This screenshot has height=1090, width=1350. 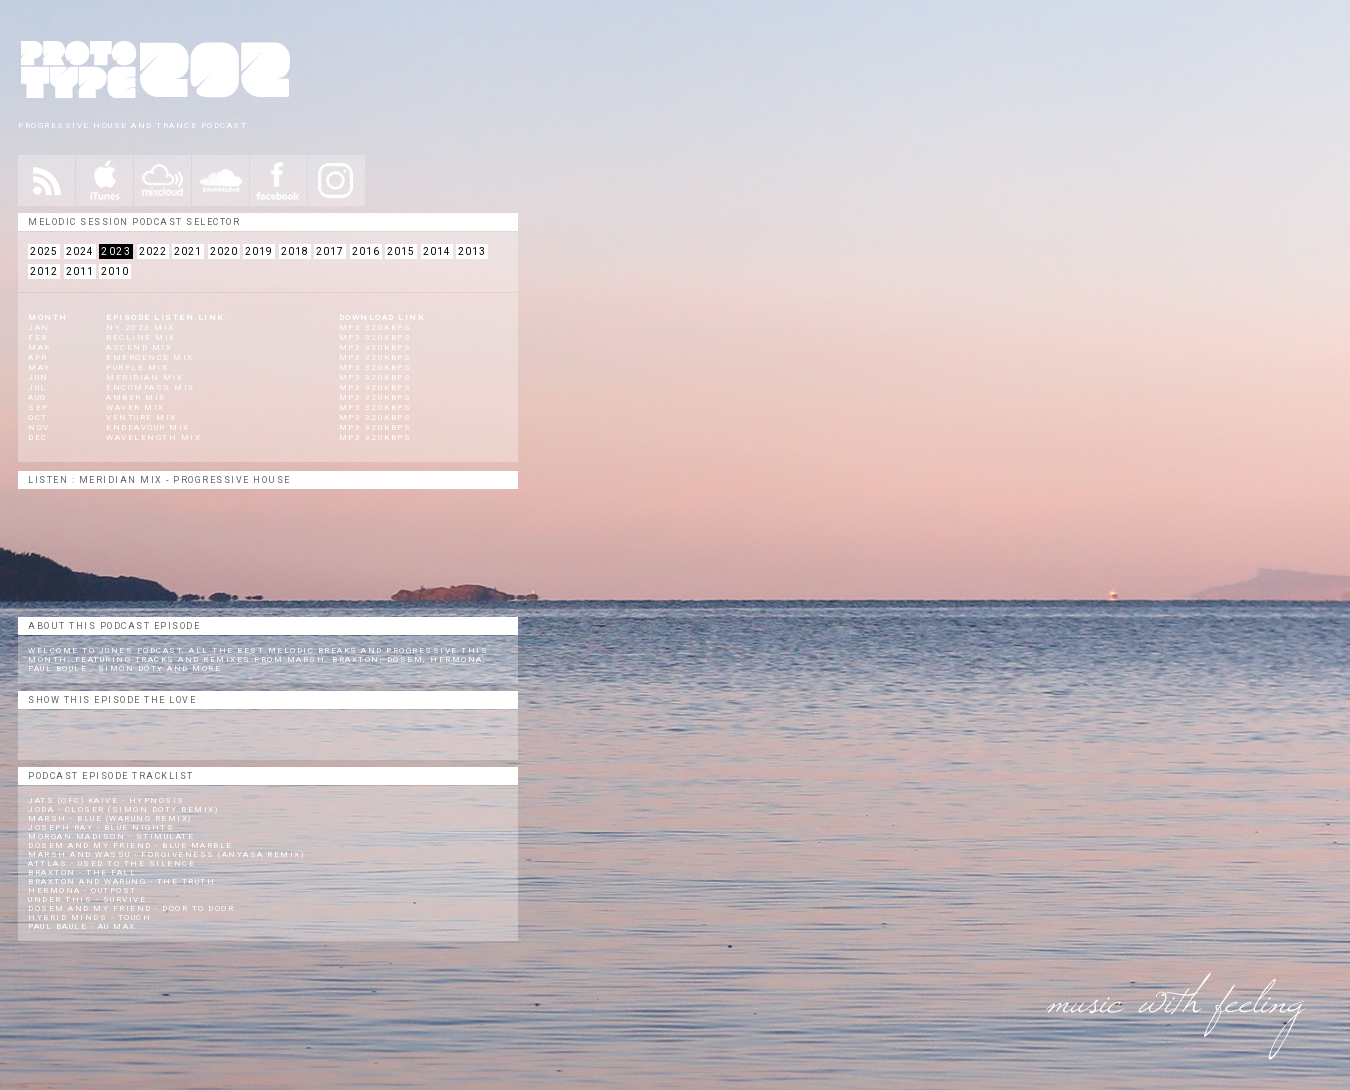 I want to click on 2022, so click(x=153, y=251).